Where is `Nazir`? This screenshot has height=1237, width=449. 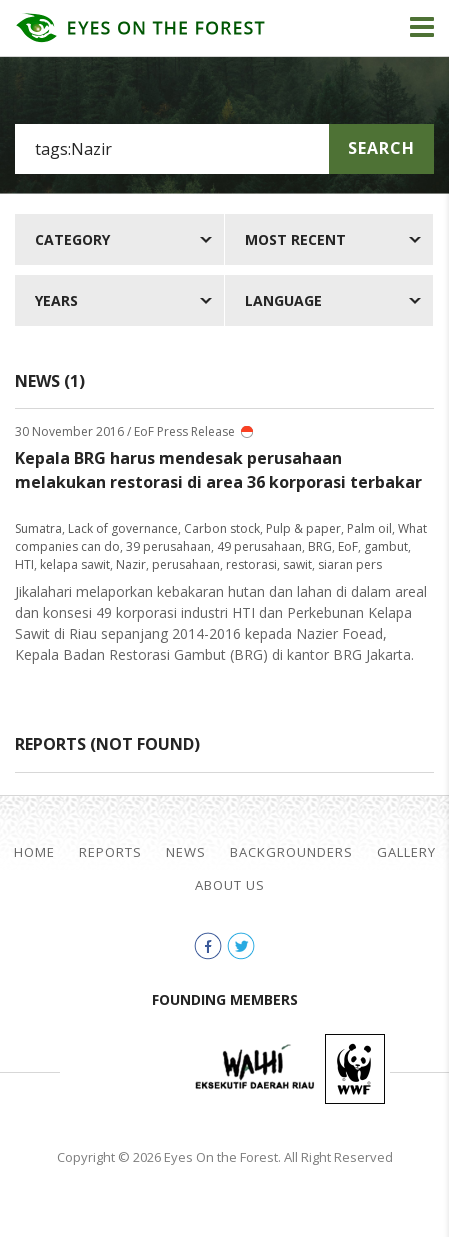 Nazir is located at coordinates (131, 564).